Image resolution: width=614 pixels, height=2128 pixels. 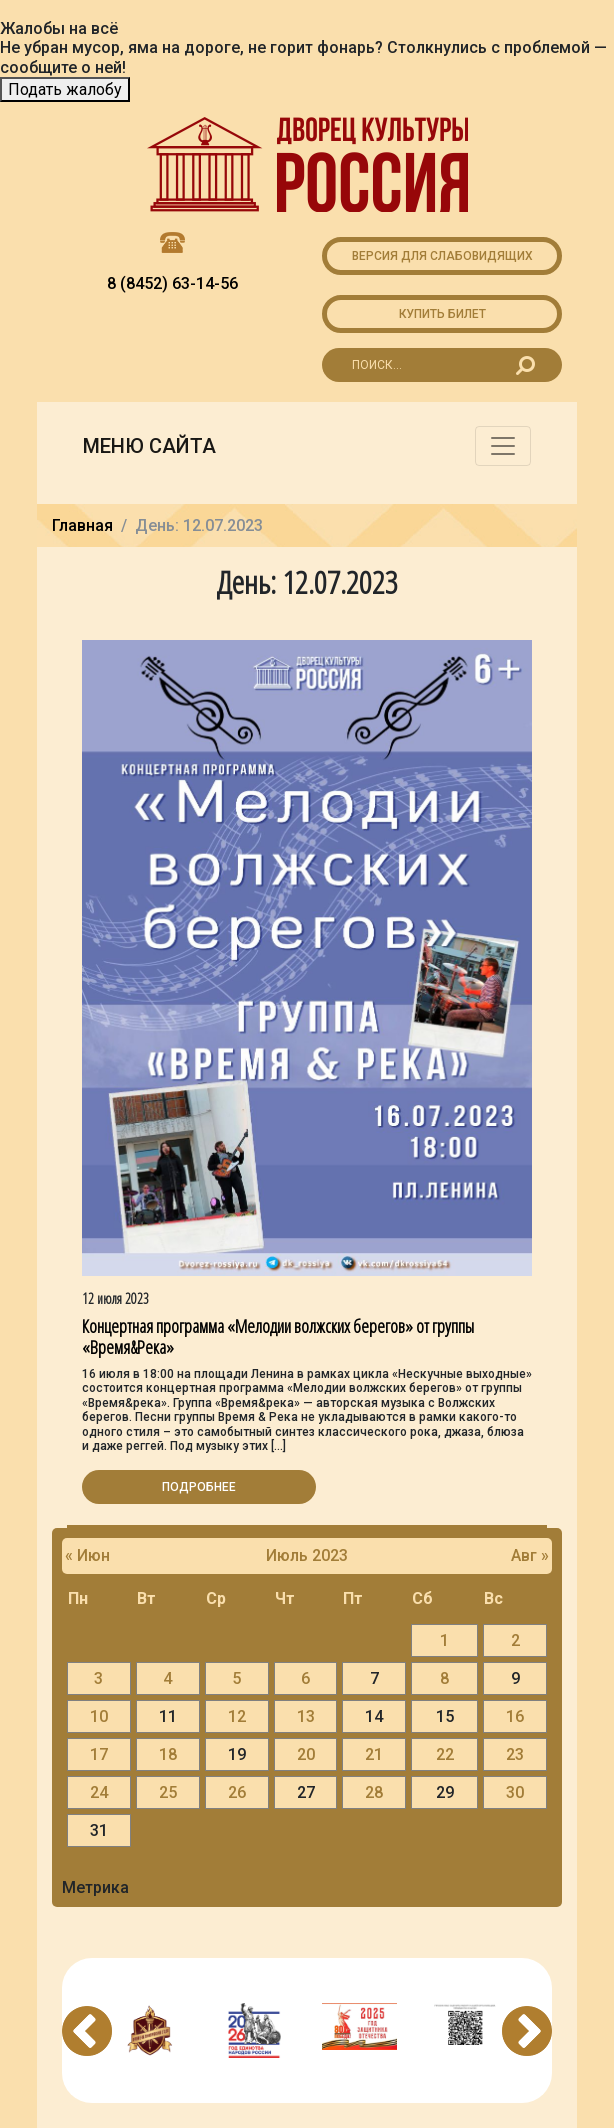 I want to click on 2 [Записи, опубликованные 02.07.2023], so click(x=515, y=1640).